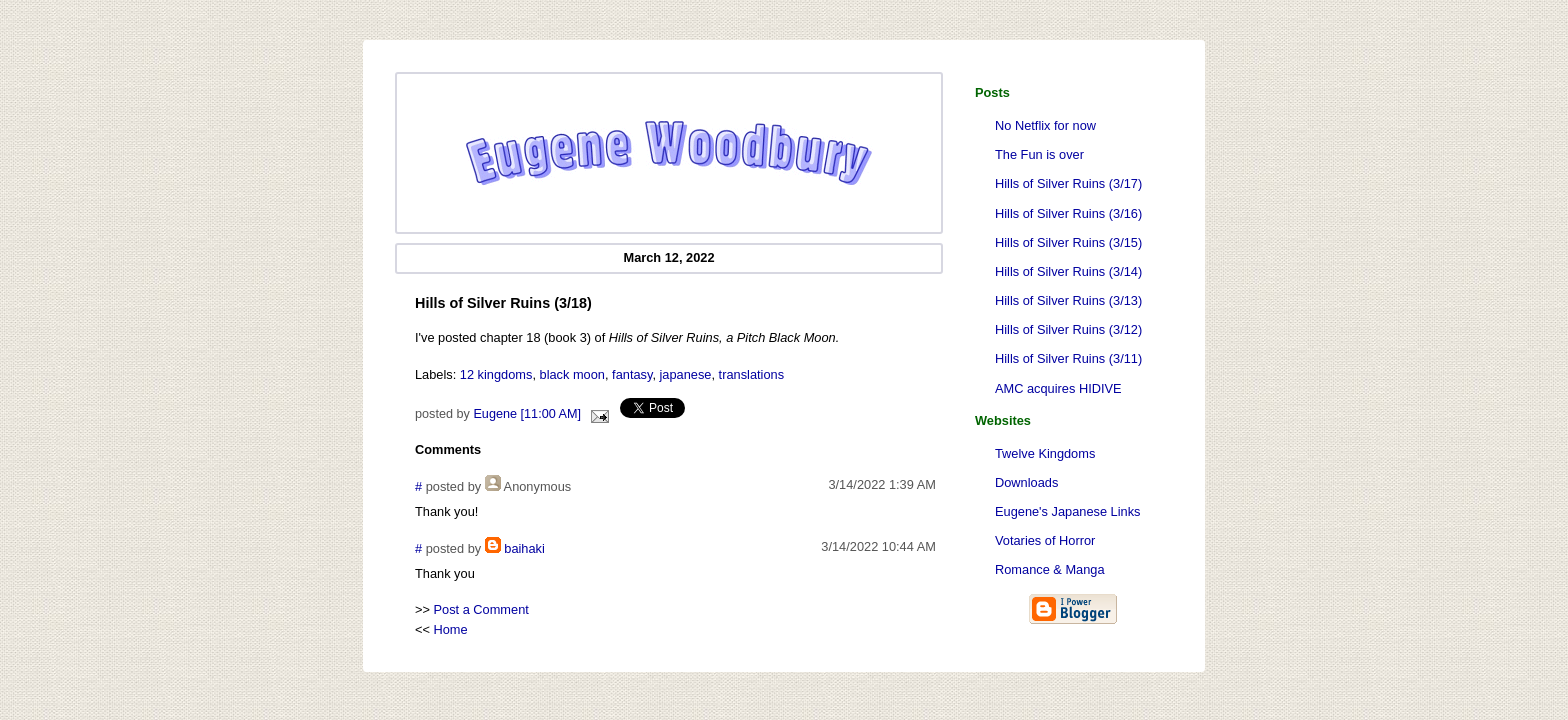 This screenshot has width=1568, height=720. What do you see at coordinates (1068, 213) in the screenshot?
I see `Hills of Silver Ruins (3/16)` at bounding box center [1068, 213].